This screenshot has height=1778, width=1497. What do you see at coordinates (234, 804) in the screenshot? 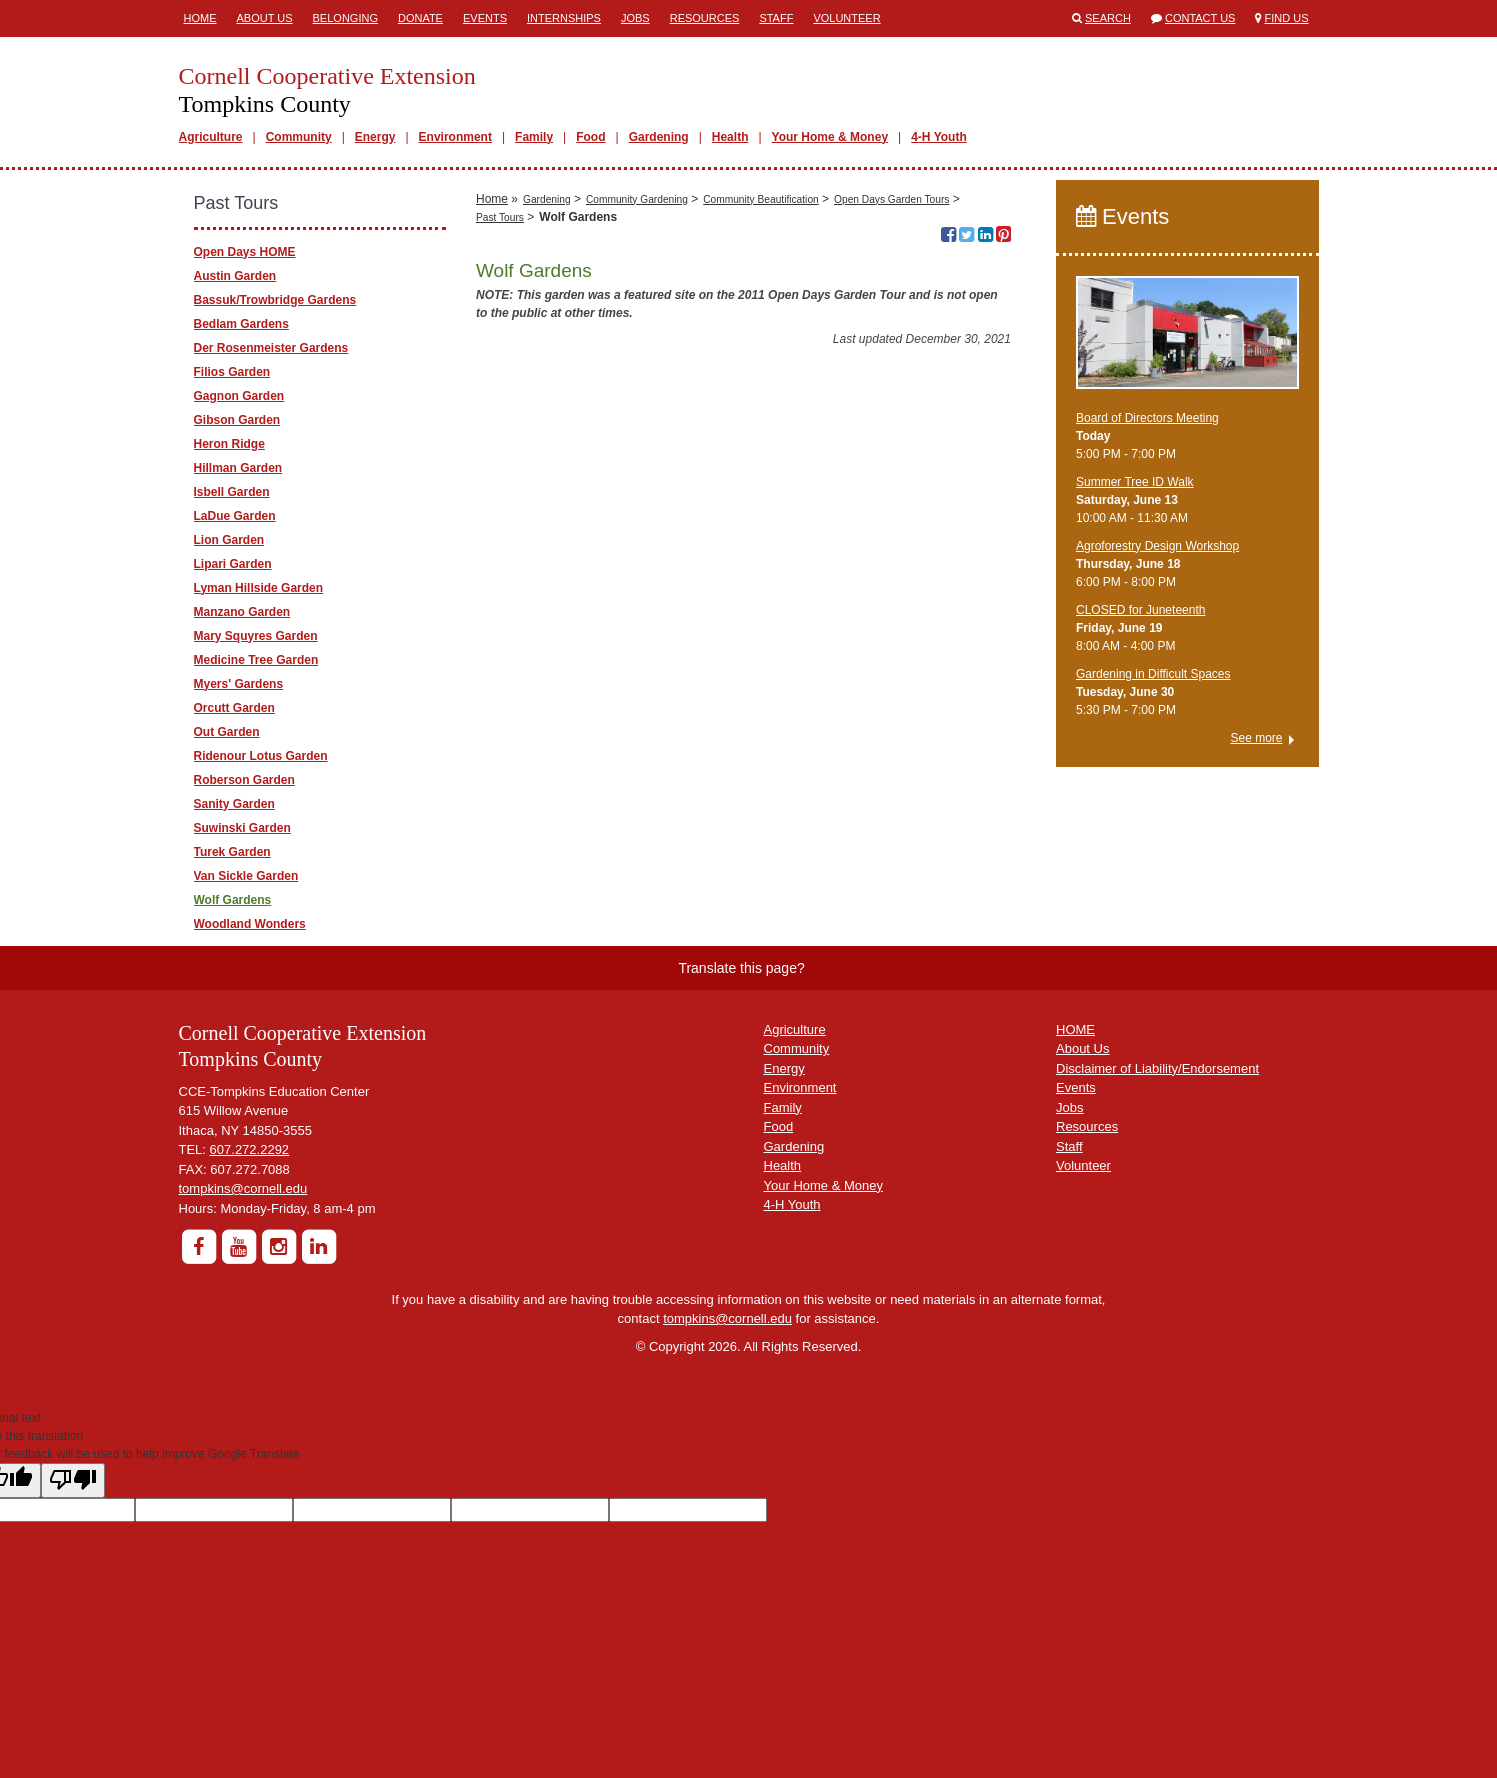
I see `Sanity Garden` at bounding box center [234, 804].